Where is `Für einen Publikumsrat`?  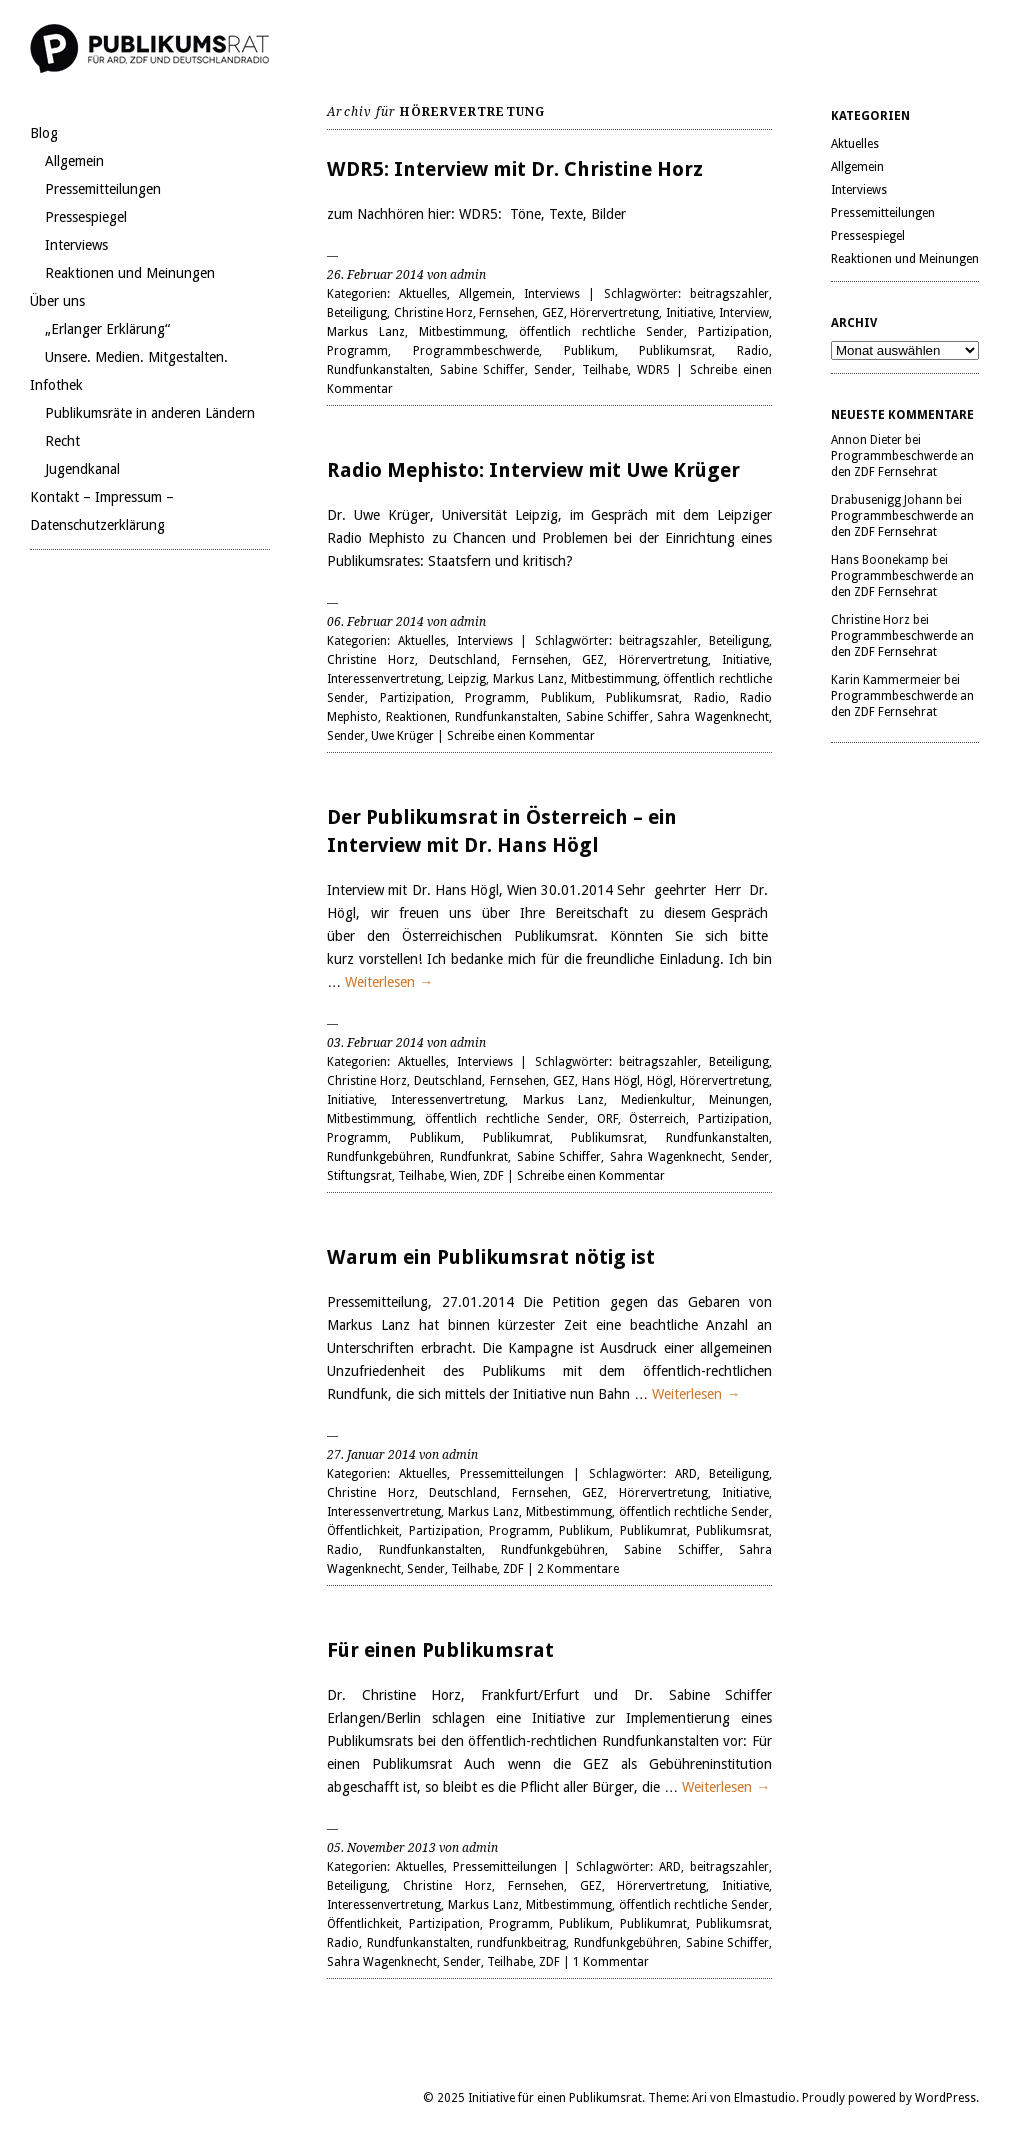
Für einen Publikumsrat is located at coordinates (440, 1650).